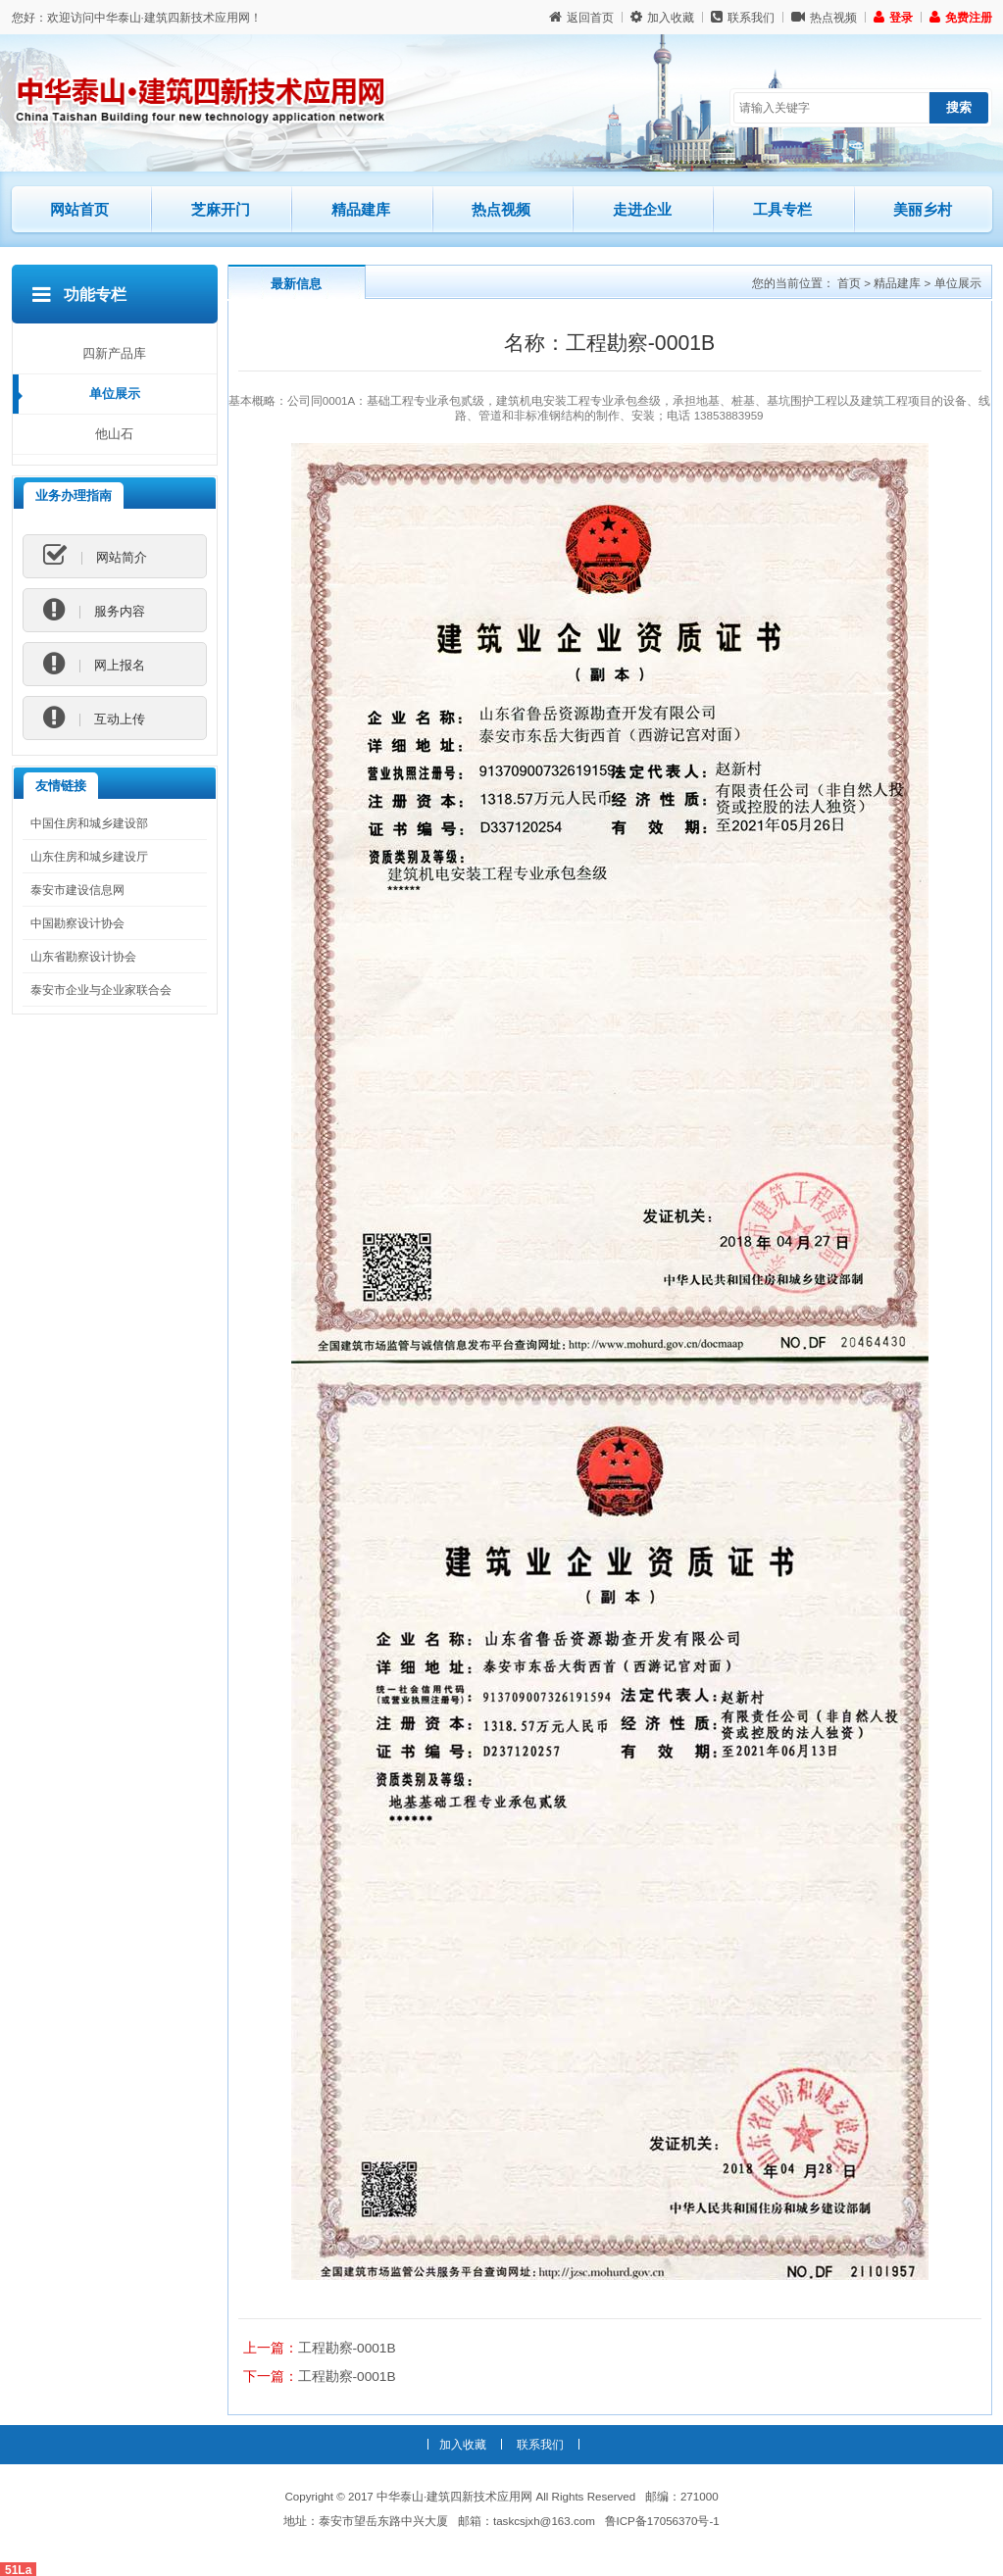 This screenshot has height=2576, width=1003. I want to click on 他山石, so click(114, 433).